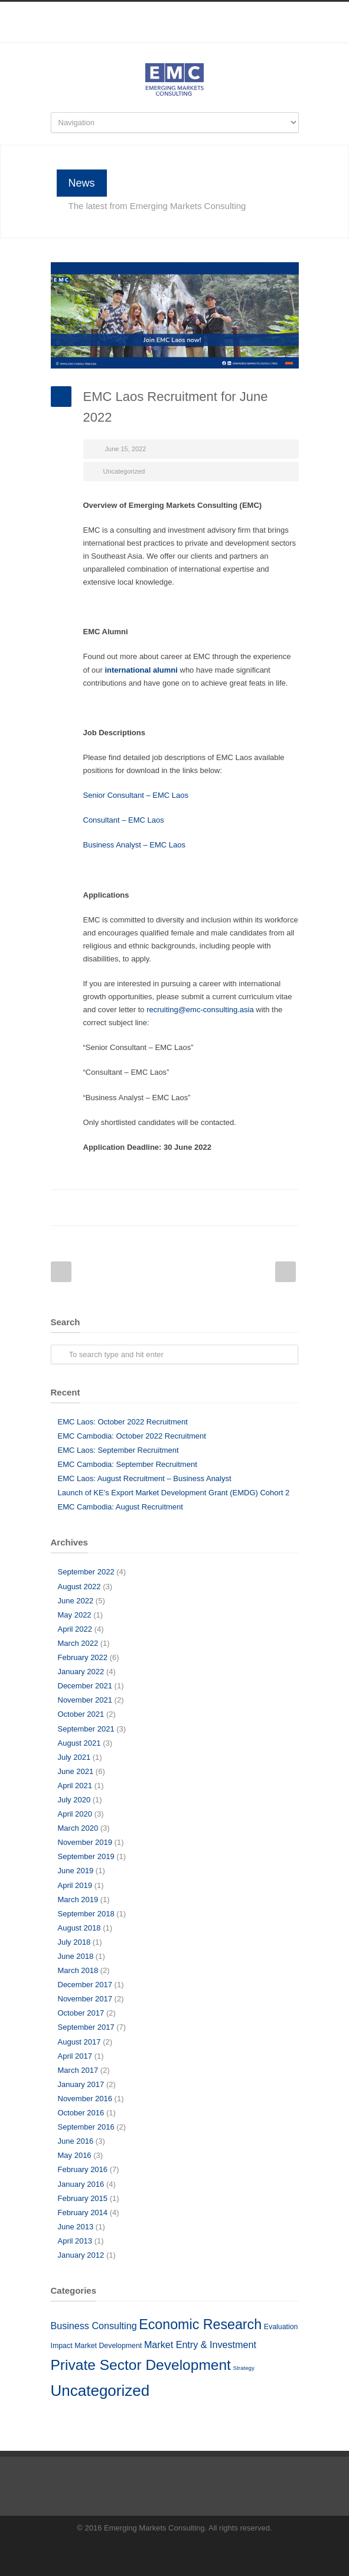  What do you see at coordinates (81, 2012) in the screenshot?
I see `October 2017` at bounding box center [81, 2012].